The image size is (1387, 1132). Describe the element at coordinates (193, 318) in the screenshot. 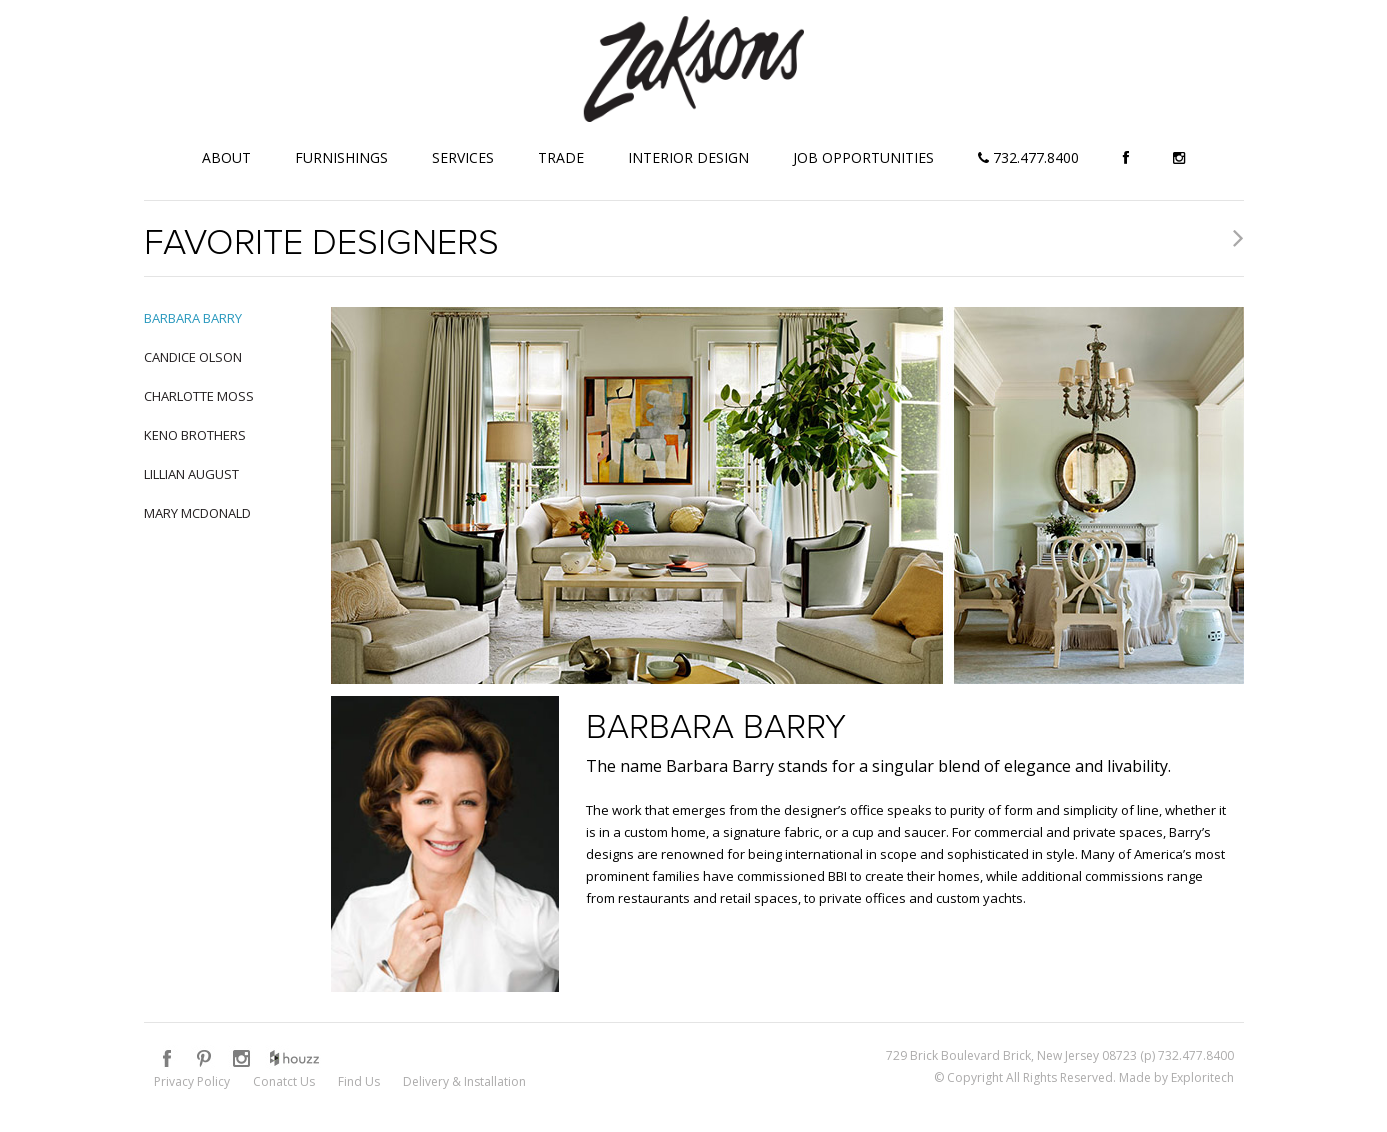

I see `Barbara Barry` at that location.